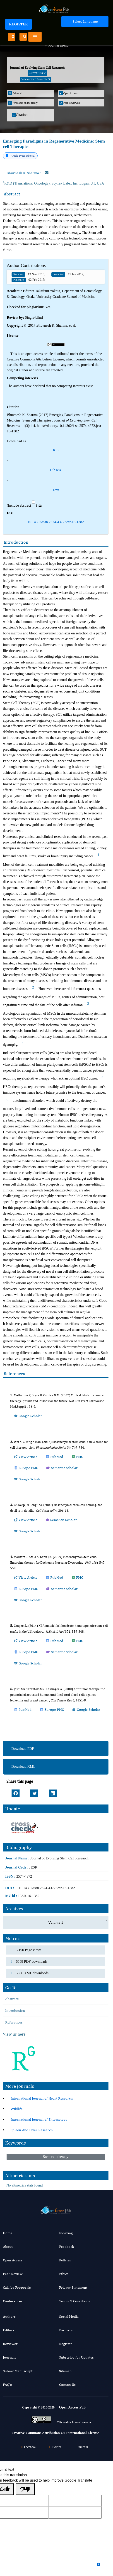 The image size is (113, 2576). Describe the element at coordinates (56, 522) in the screenshot. I see `10.14302/issn.2574-4372.jesr-16-1382` at that location.